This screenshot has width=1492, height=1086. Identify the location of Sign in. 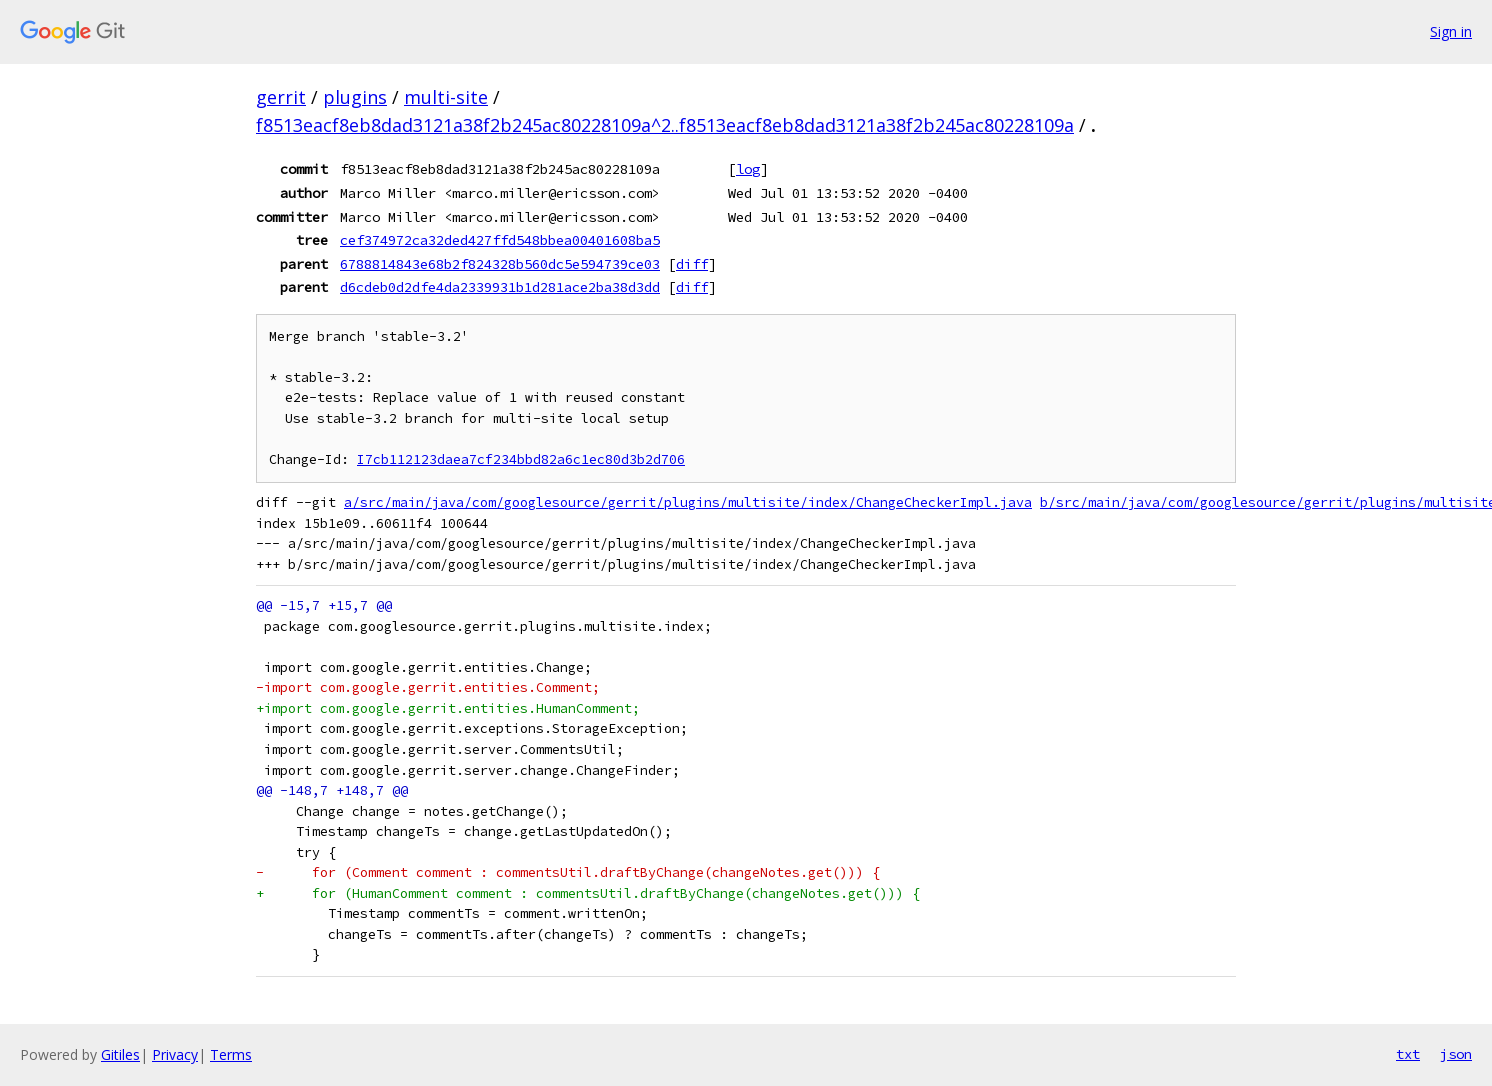
(1451, 31).